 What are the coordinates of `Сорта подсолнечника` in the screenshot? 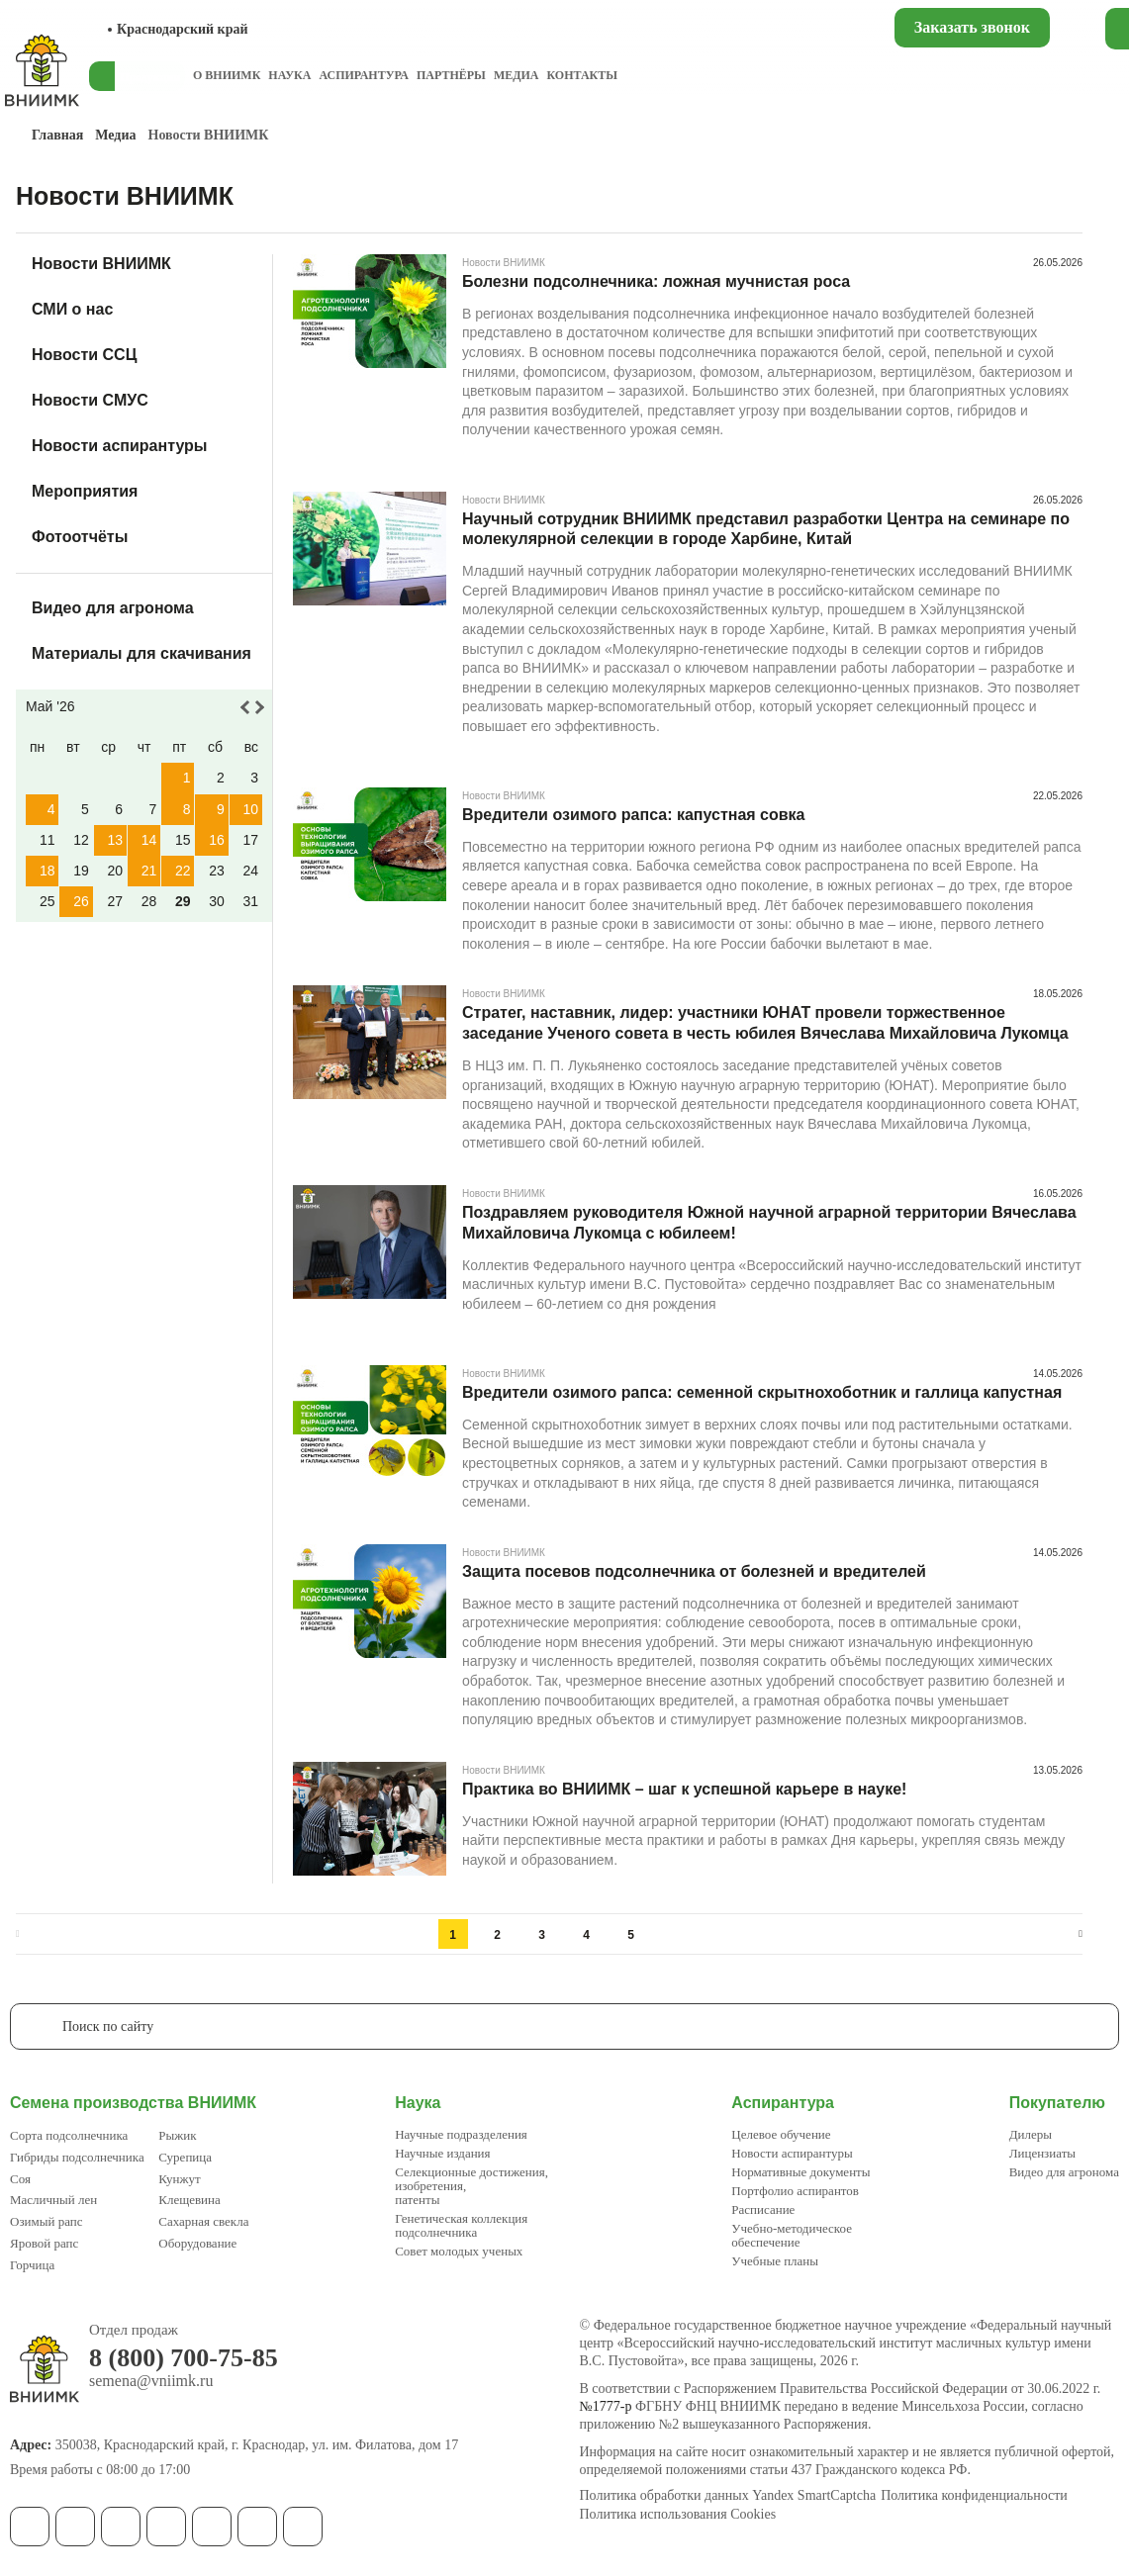 It's located at (69, 2135).